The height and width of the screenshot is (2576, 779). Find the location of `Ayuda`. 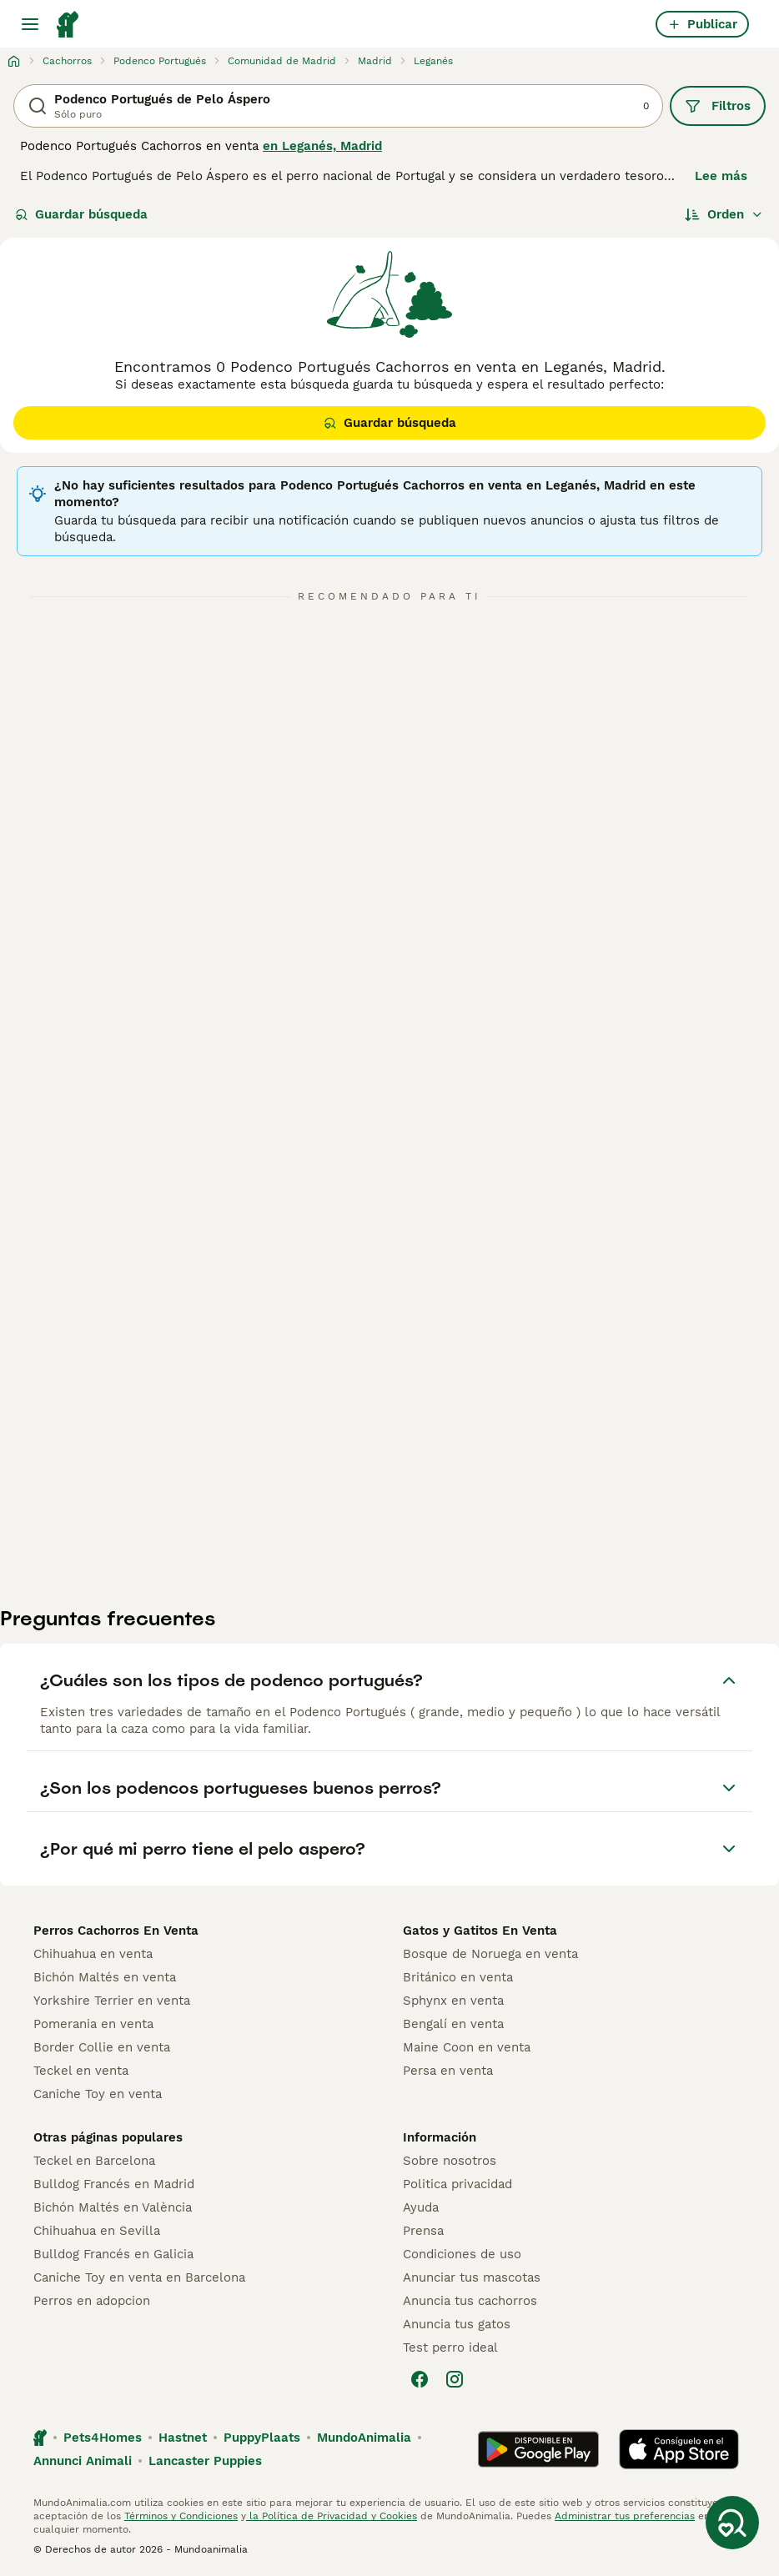

Ayuda is located at coordinates (421, 2207).